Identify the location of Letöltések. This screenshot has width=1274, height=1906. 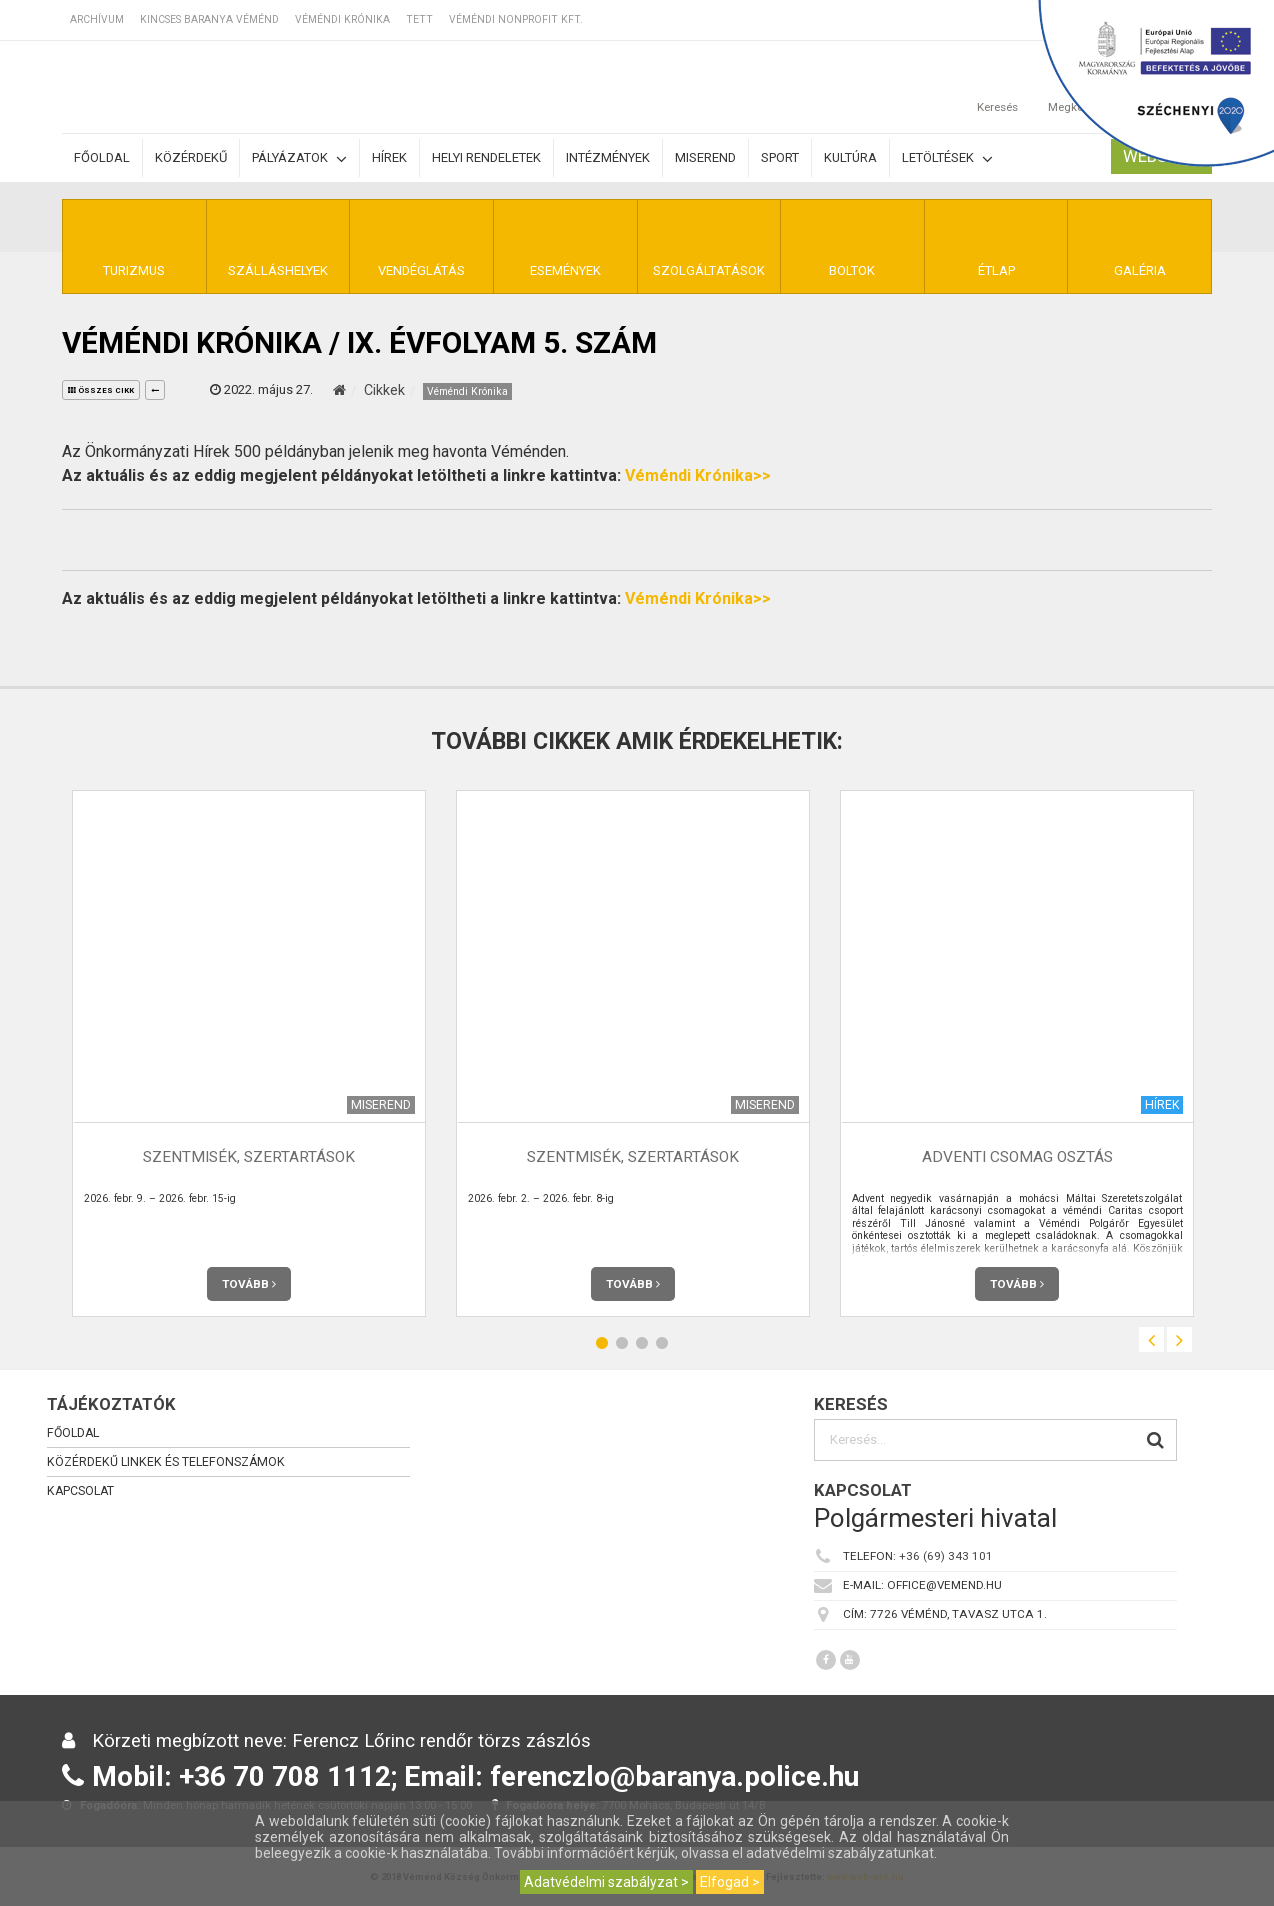
(947, 158).